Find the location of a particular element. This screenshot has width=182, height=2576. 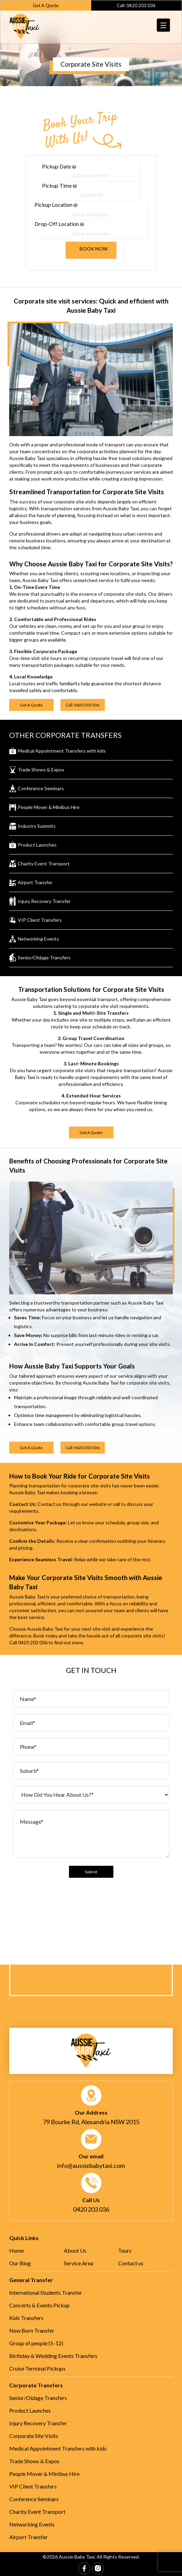

Our Blog is located at coordinates (20, 2263).